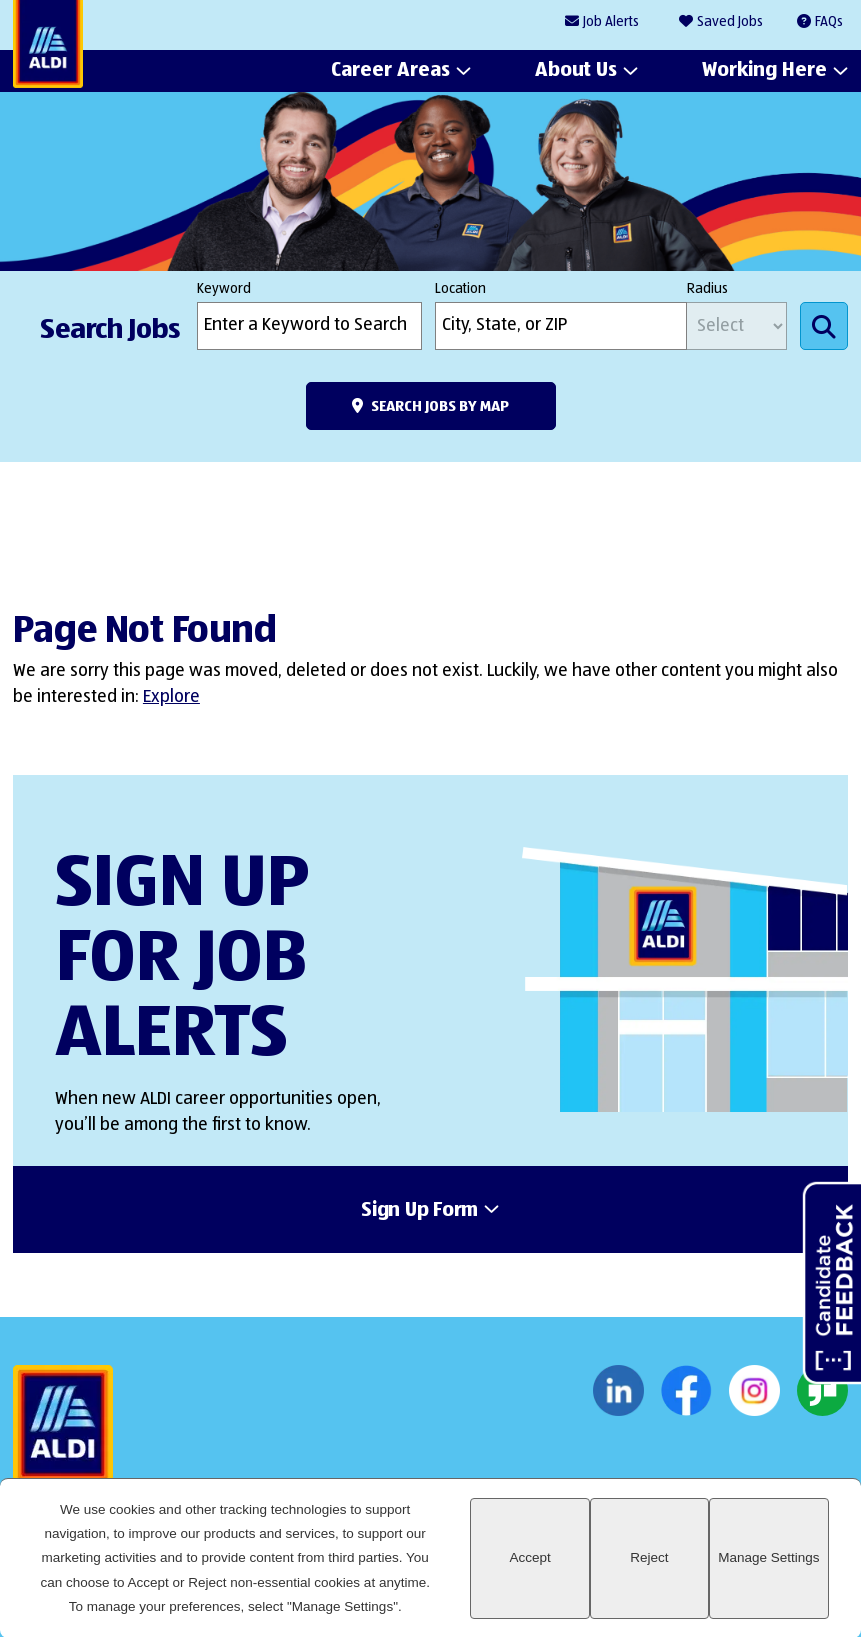 Image resolution: width=861 pixels, height=1638 pixels. I want to click on LinkedIn, so click(618, 1391).